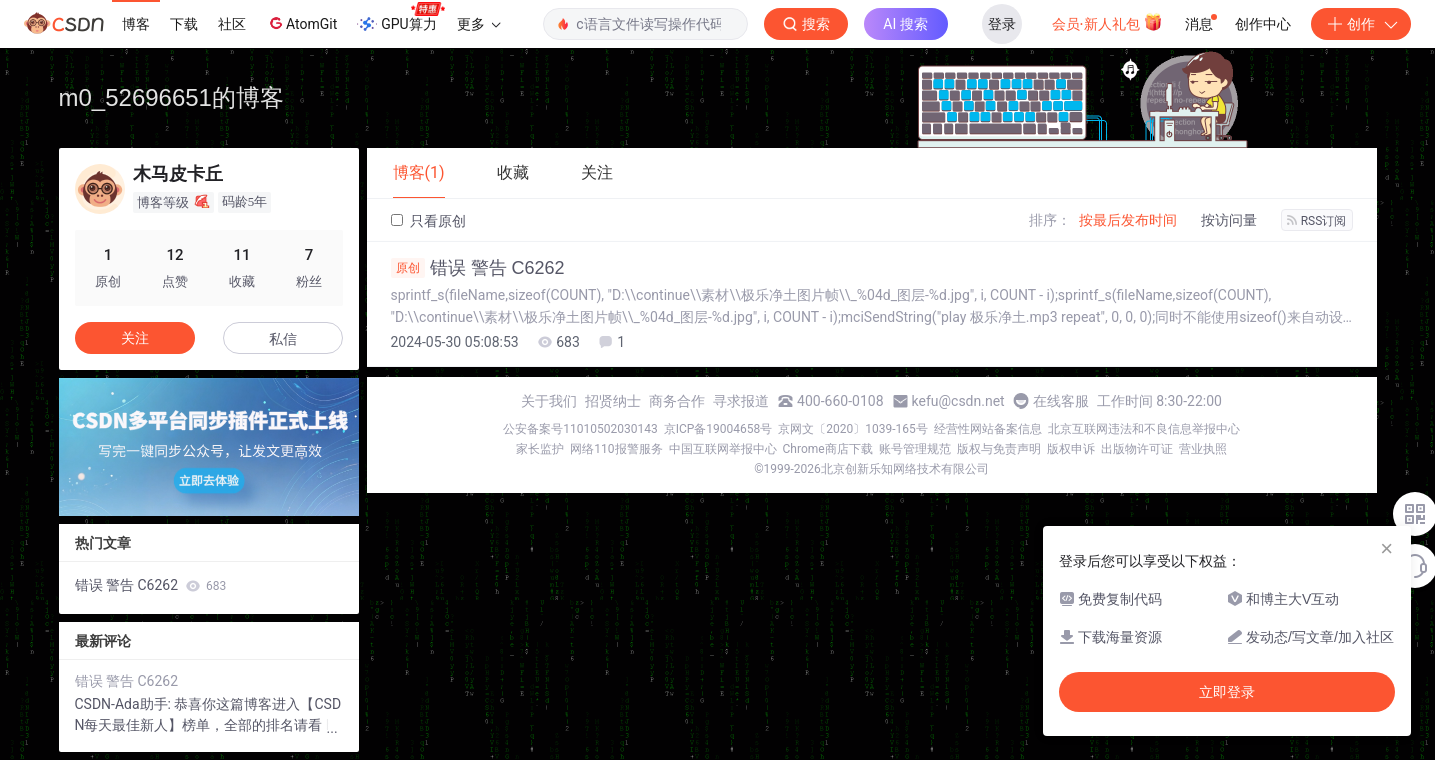  Describe the element at coordinates (1002, 24) in the screenshot. I see `登录` at that location.